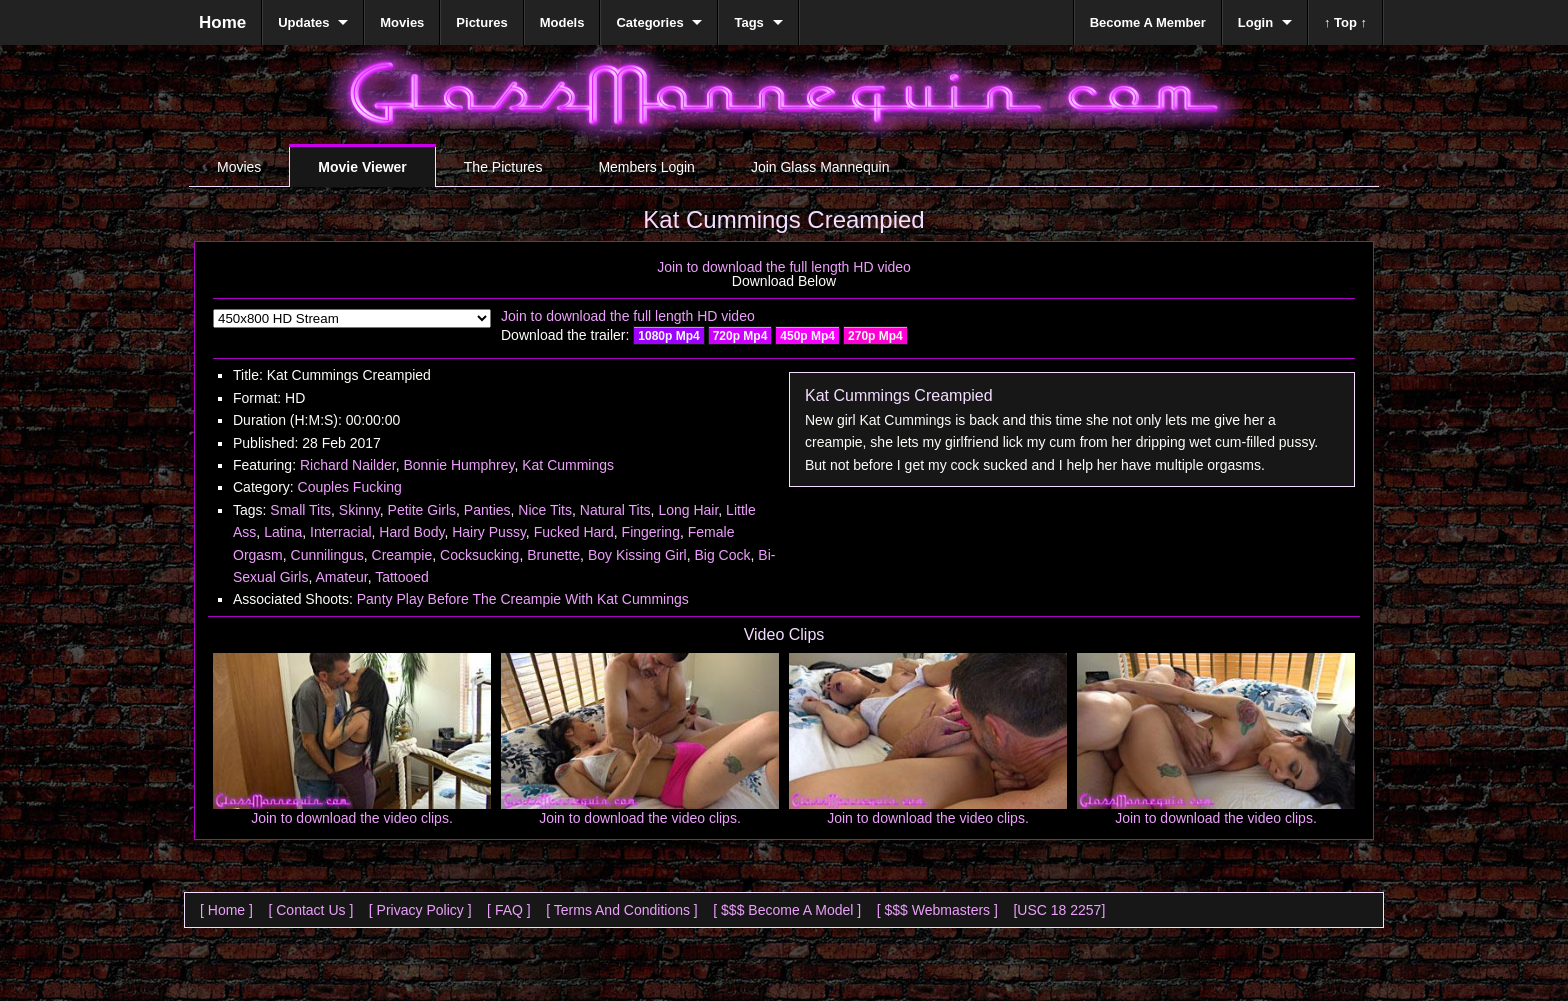 The width and height of the screenshot is (1568, 1001). What do you see at coordinates (362, 167) in the screenshot?
I see `Movie Viewer` at bounding box center [362, 167].